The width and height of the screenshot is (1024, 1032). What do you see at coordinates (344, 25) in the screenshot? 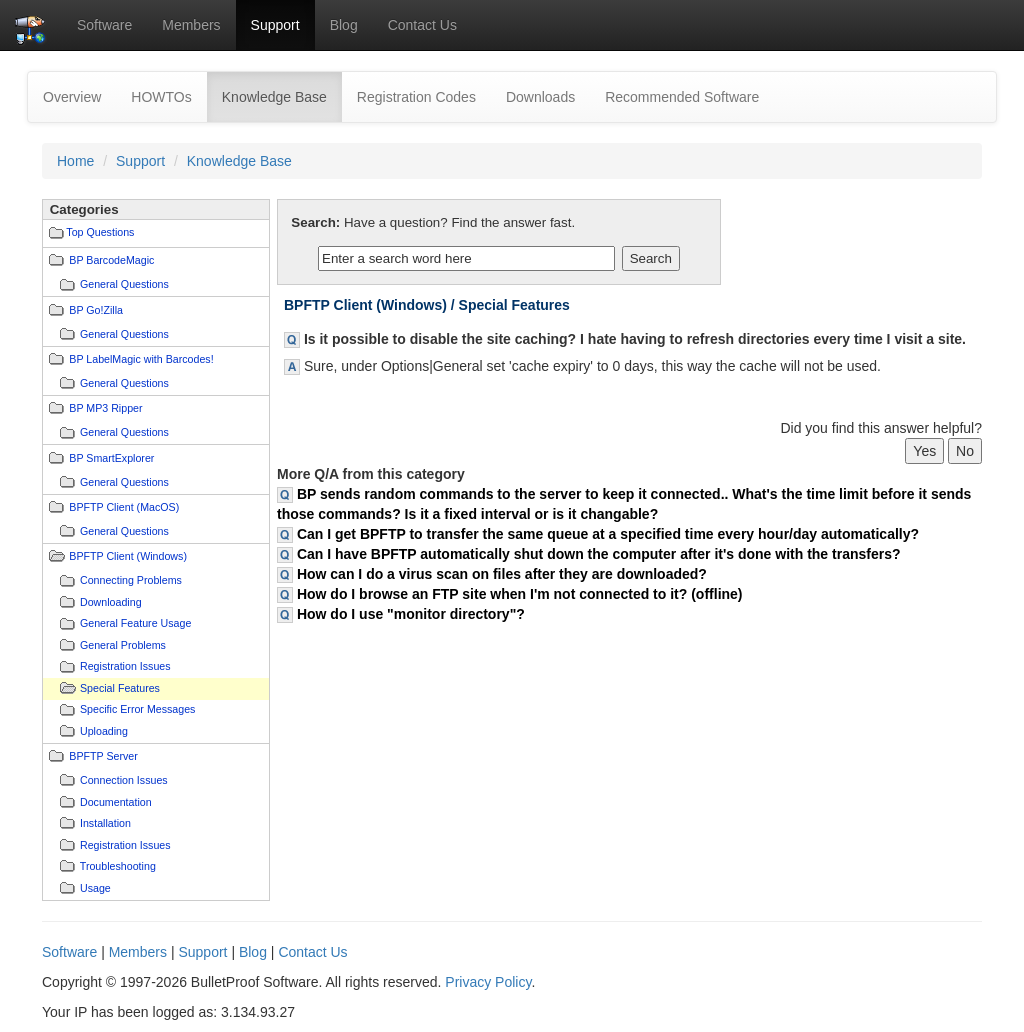
I see `Blog` at bounding box center [344, 25].